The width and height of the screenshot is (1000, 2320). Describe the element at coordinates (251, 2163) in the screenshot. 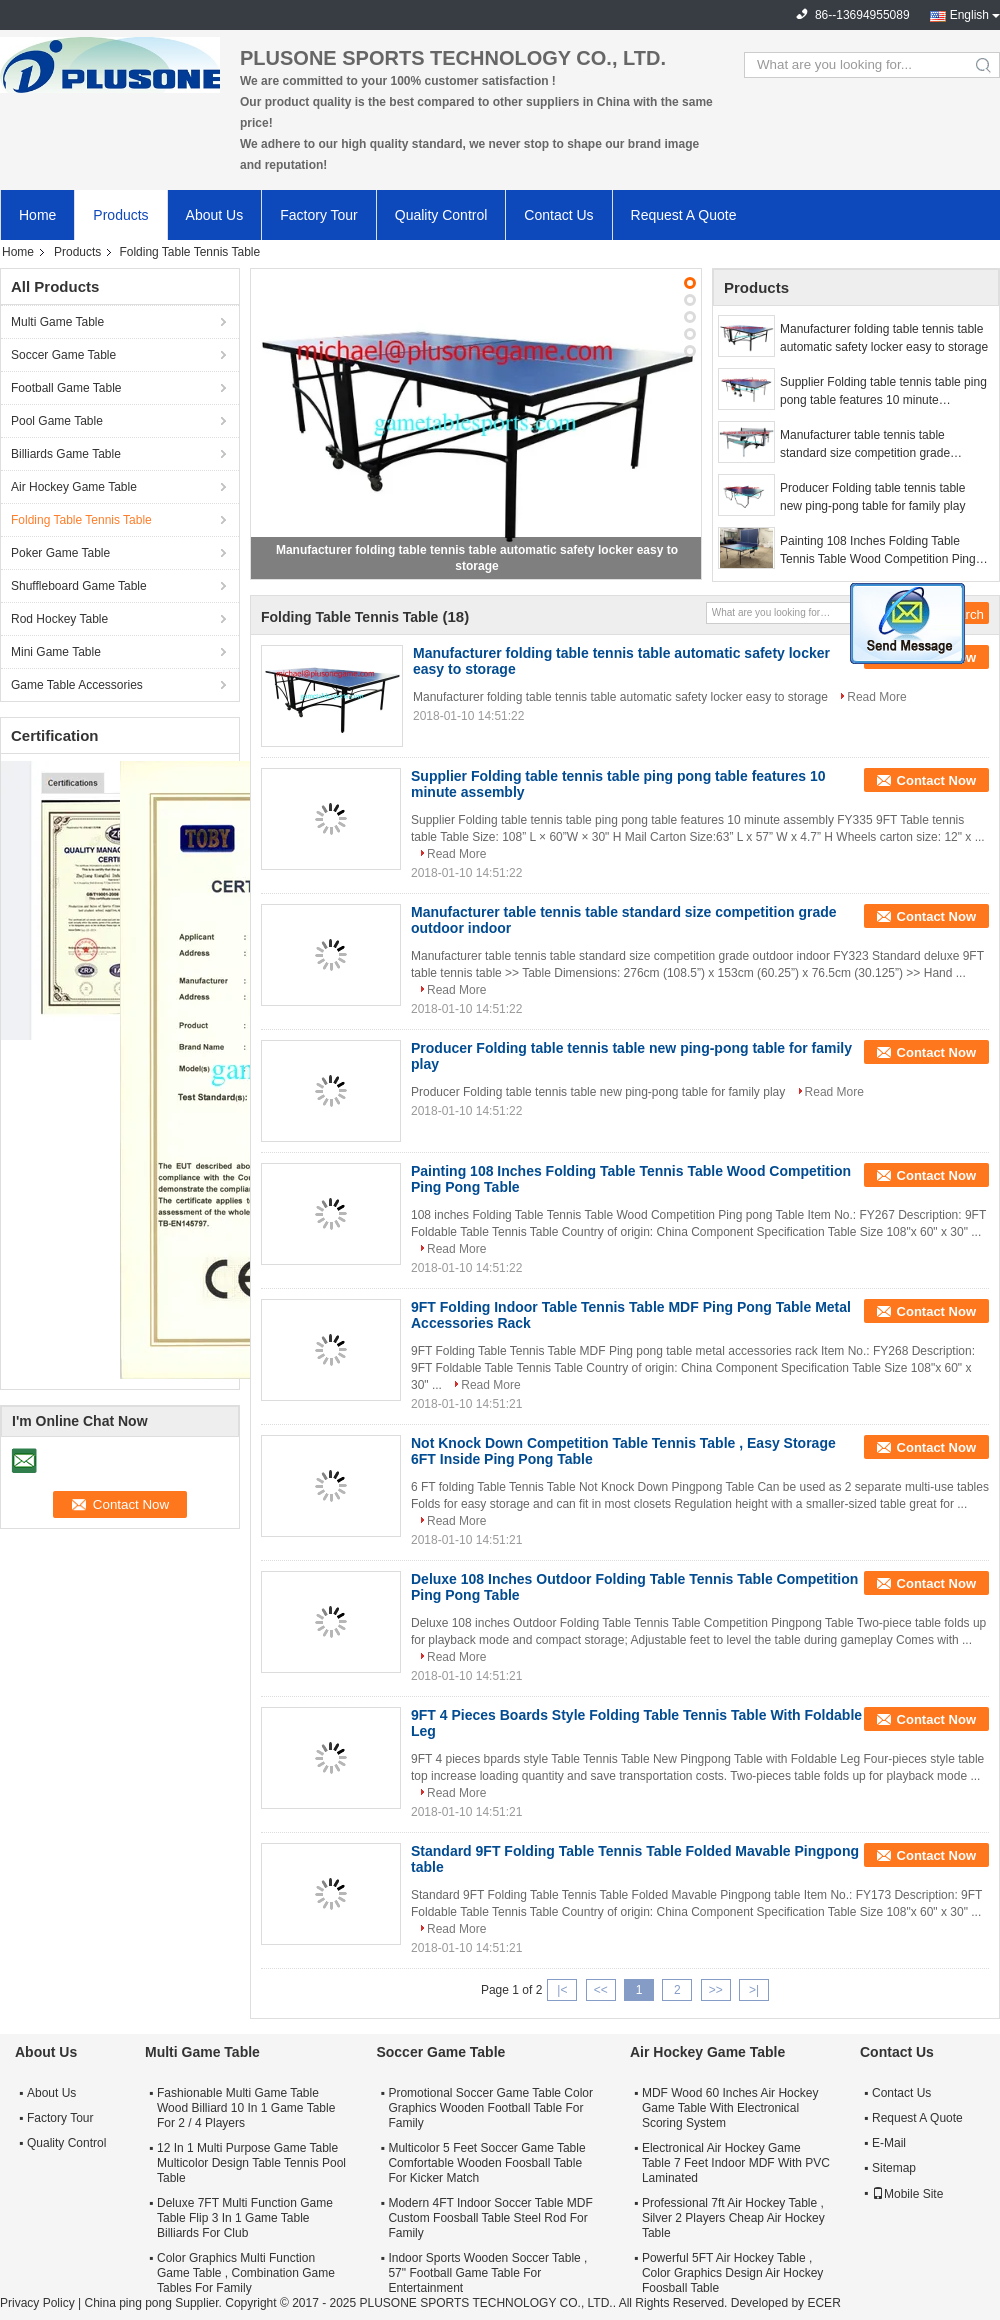

I see `12 In 1 Multi Purpose Game Table Multicolor Design Table Tennis Pool Table` at that location.